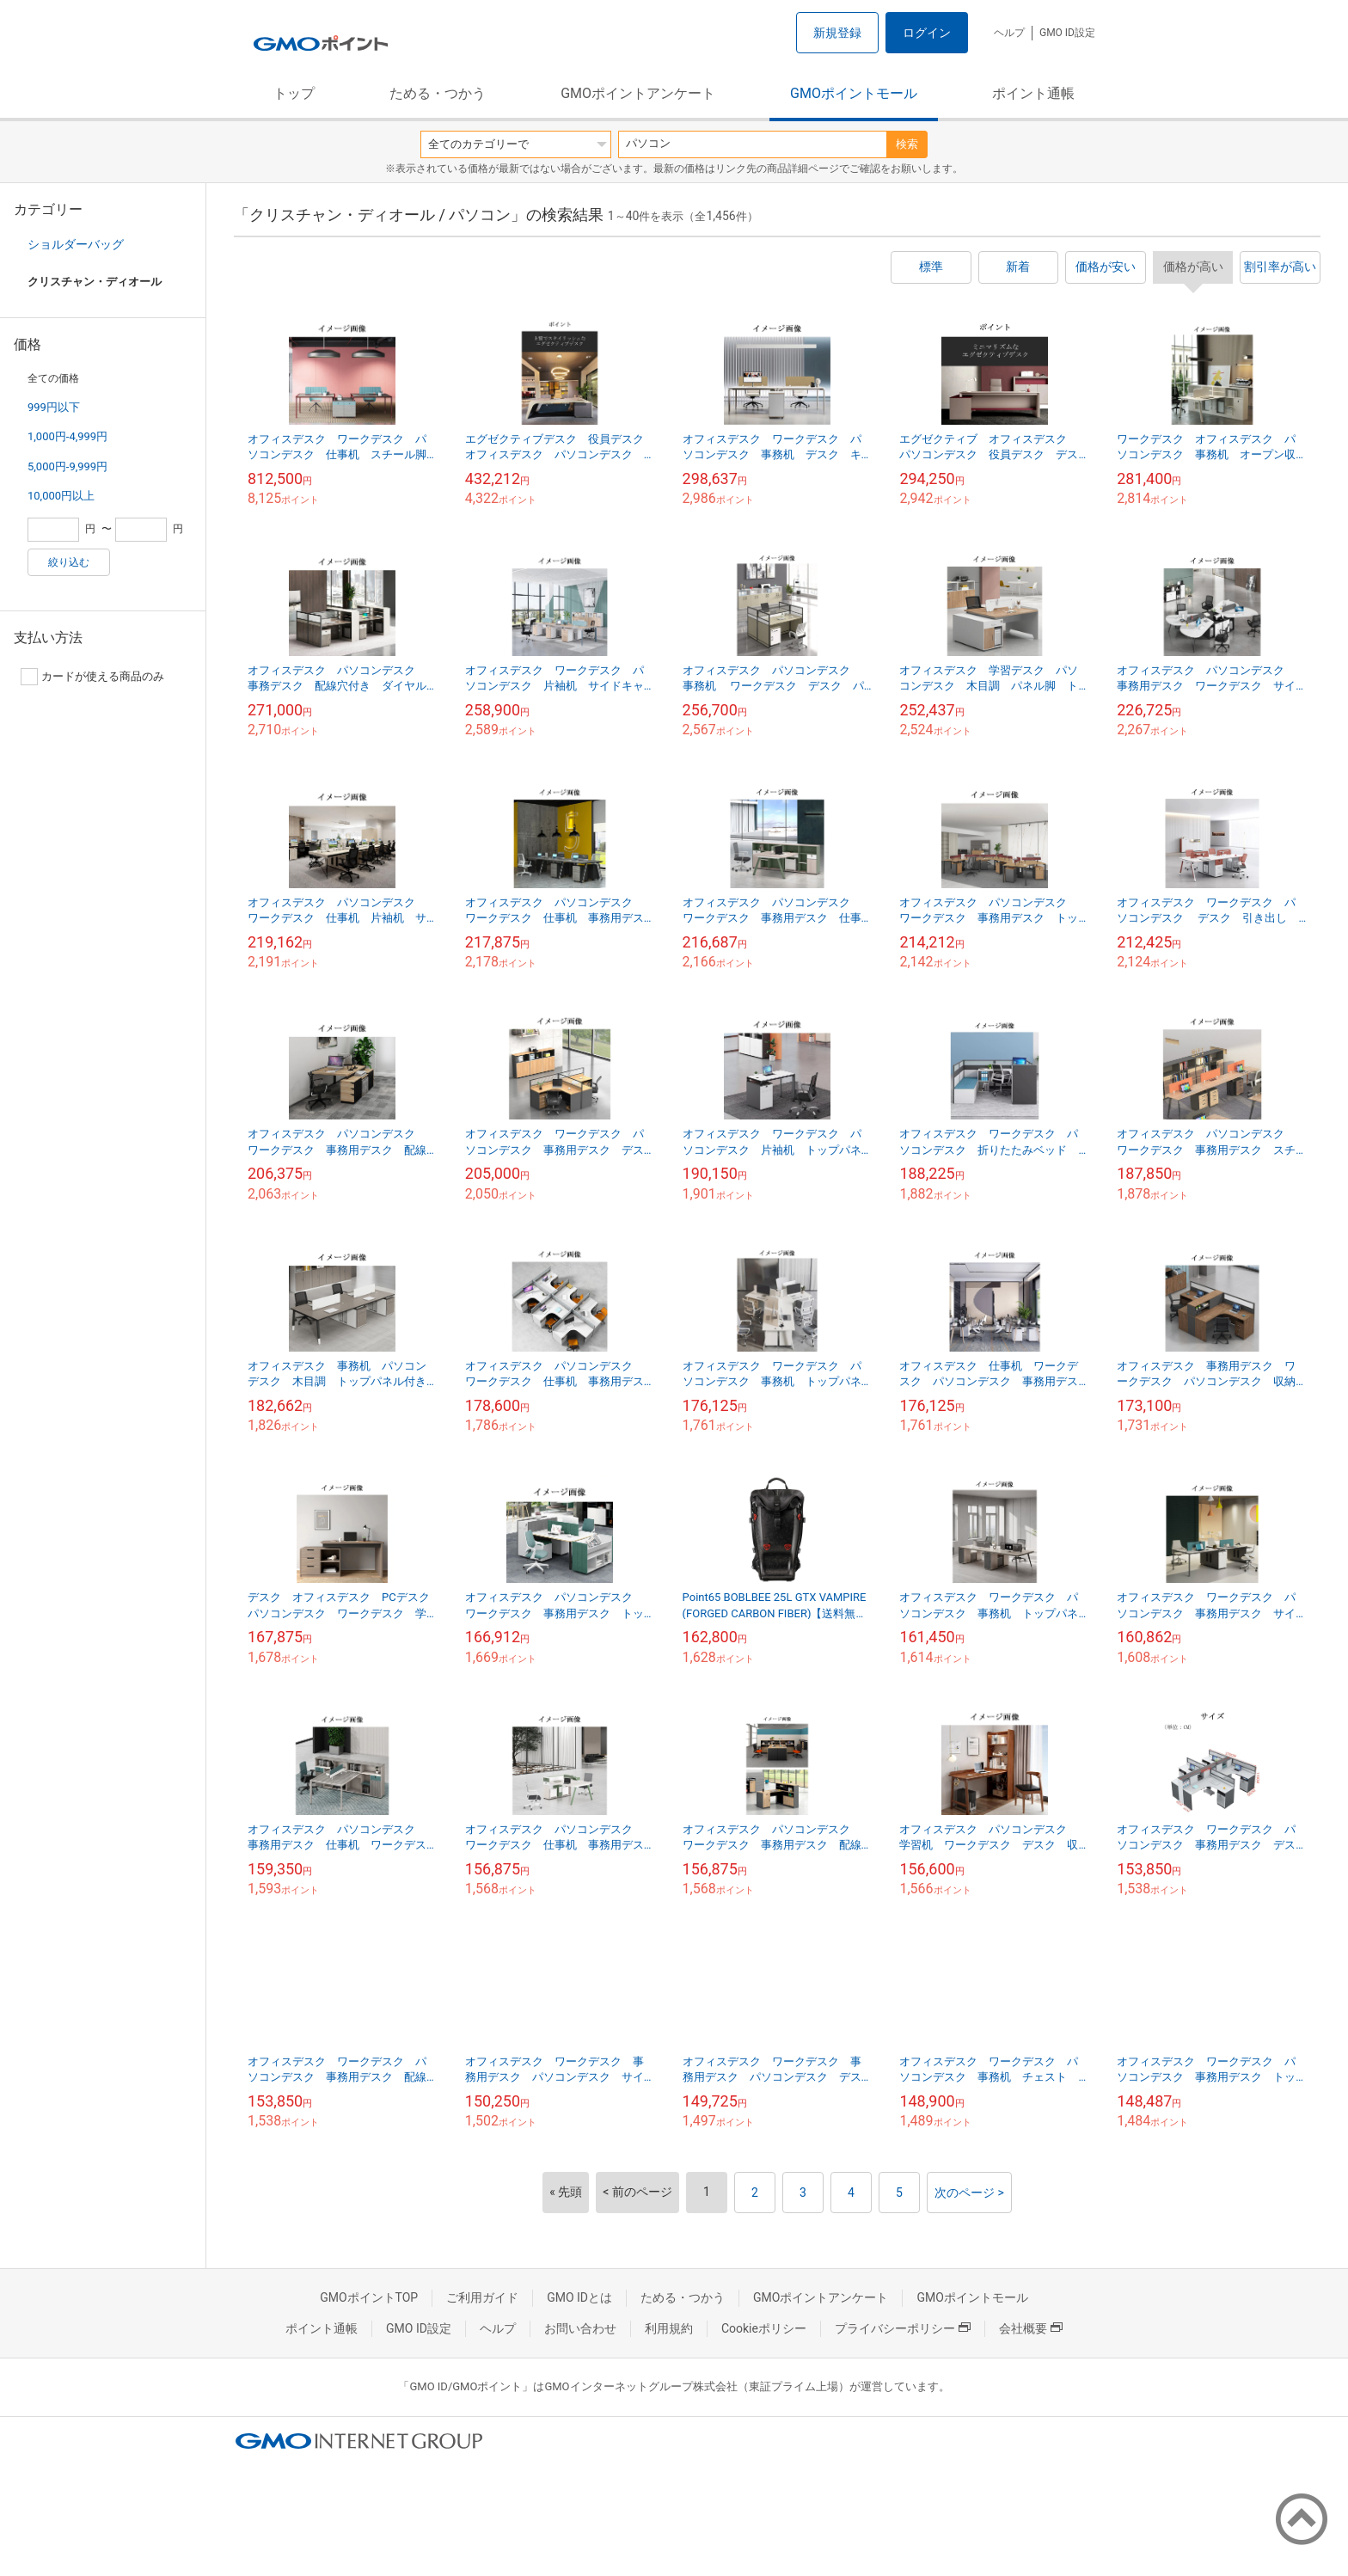 The height and width of the screenshot is (2576, 1348). What do you see at coordinates (437, 93) in the screenshot?
I see `ためる・つかう` at bounding box center [437, 93].